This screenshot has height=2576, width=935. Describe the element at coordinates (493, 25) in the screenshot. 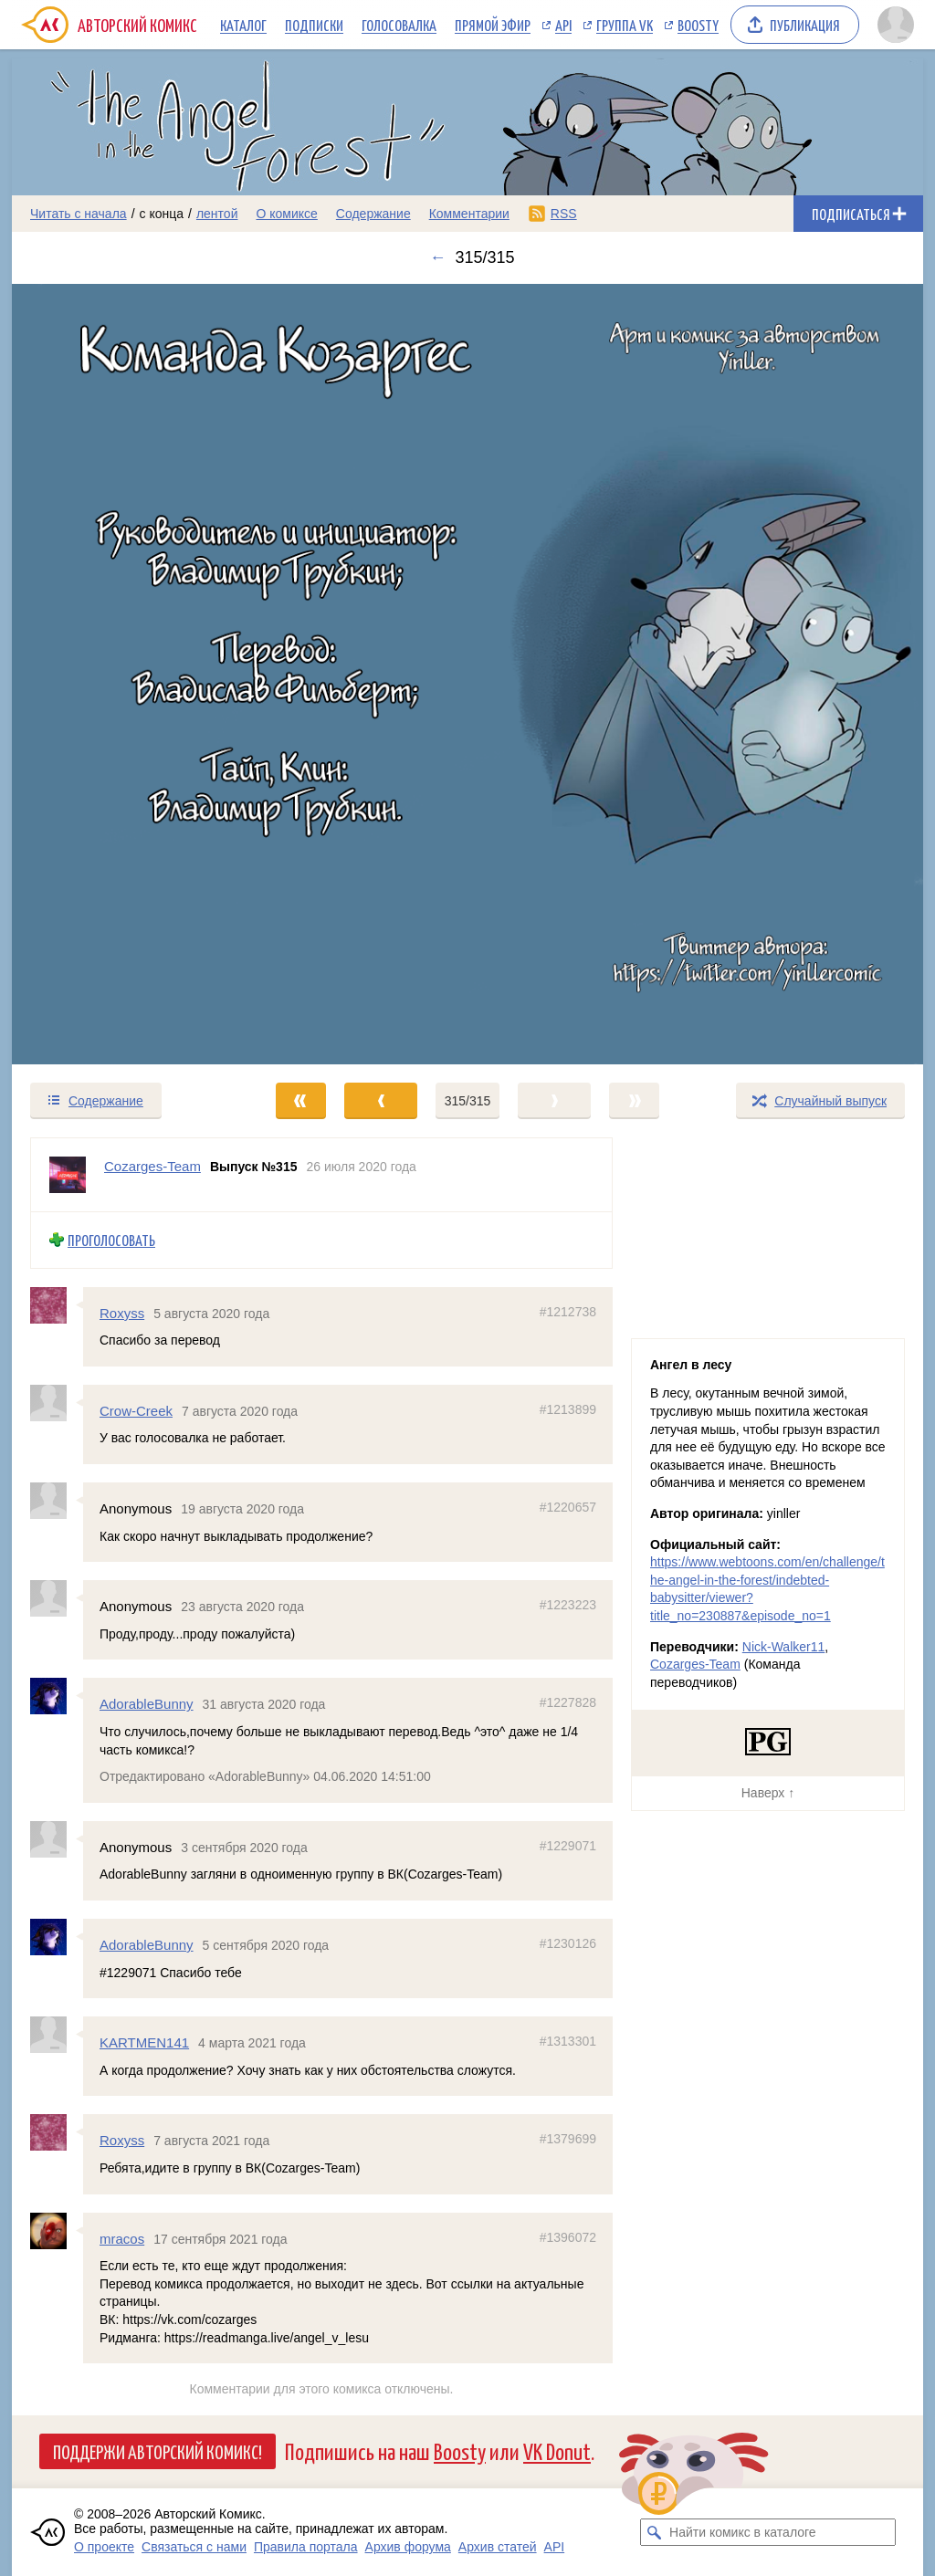

I see `Прямой эфир` at that location.